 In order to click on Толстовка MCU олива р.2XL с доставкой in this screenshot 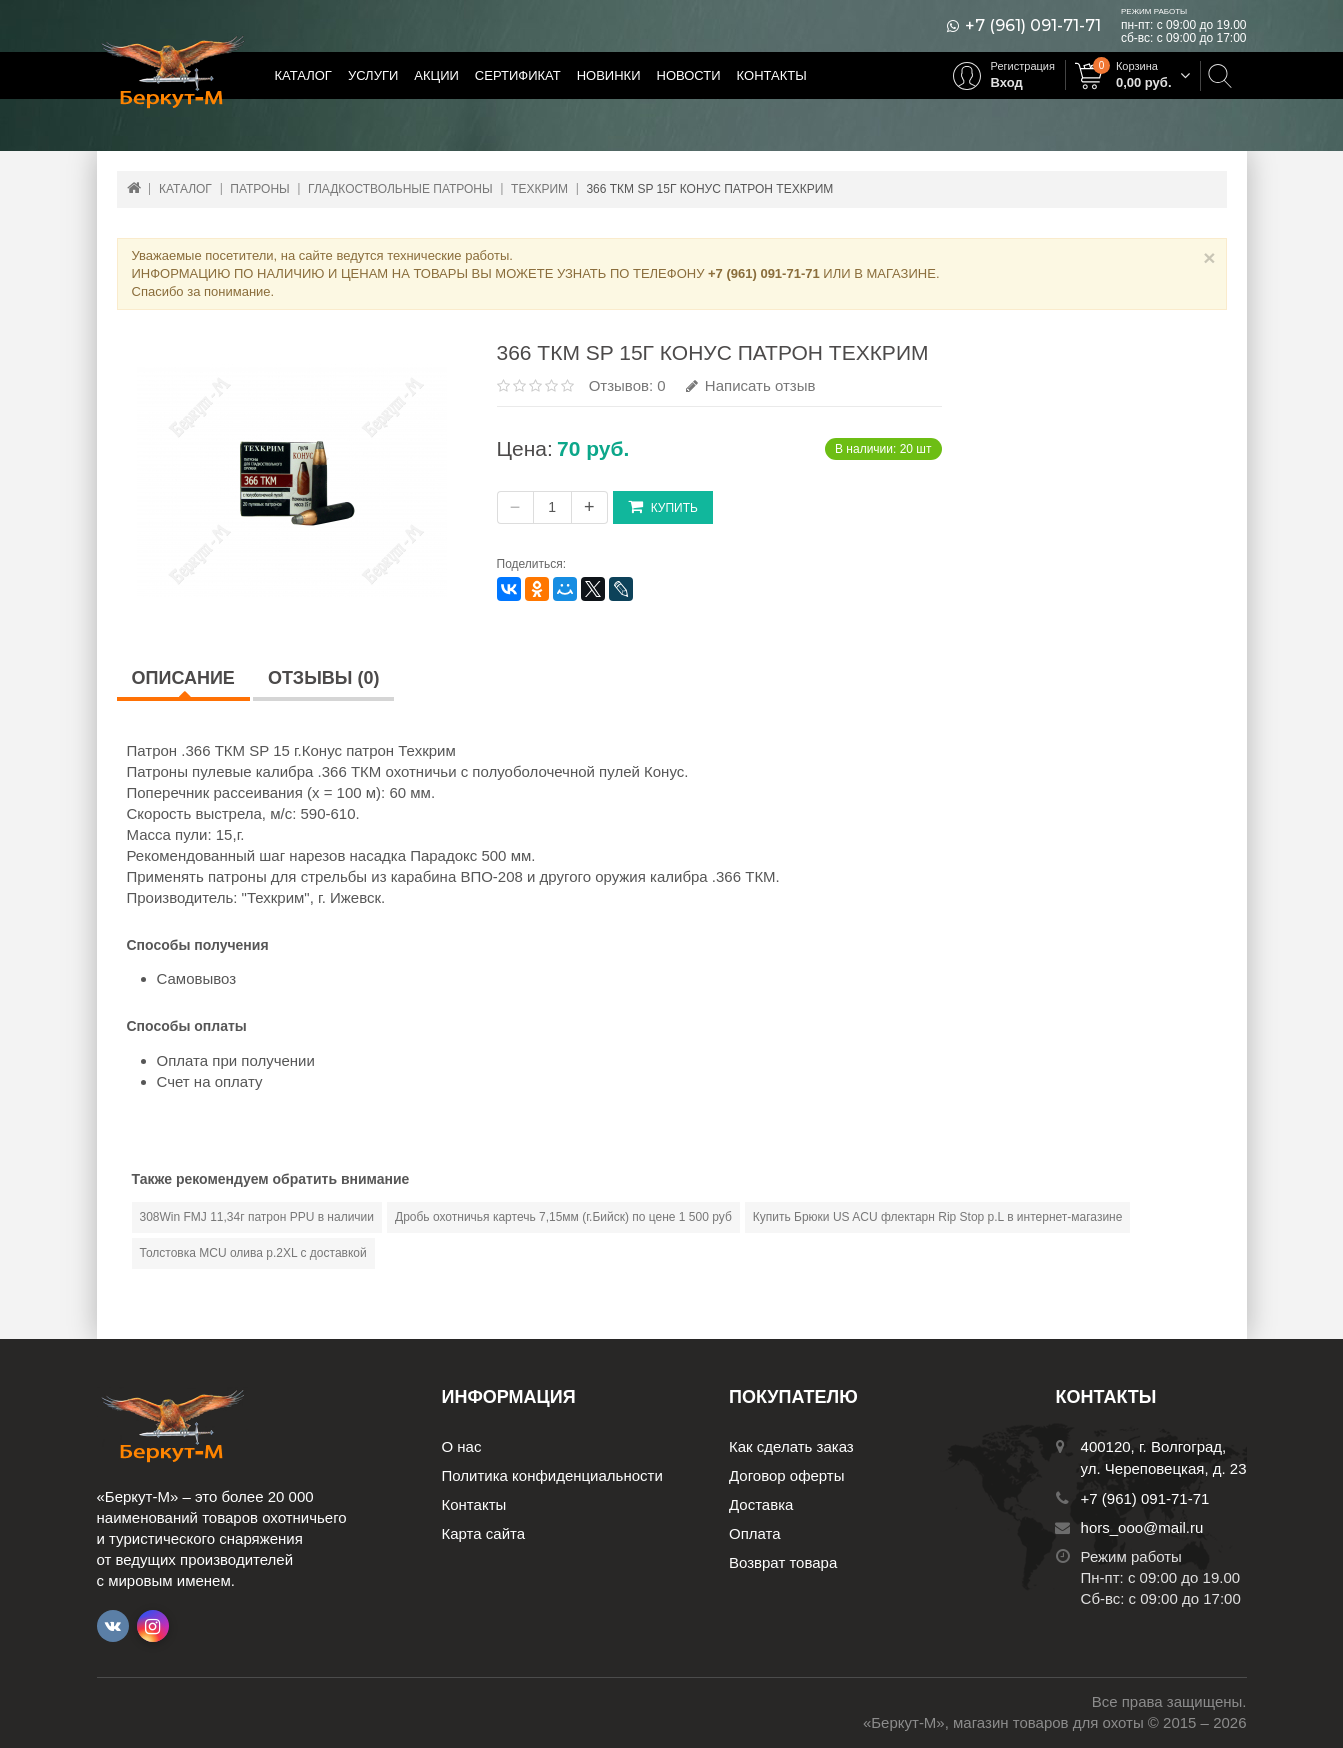, I will do `click(253, 1253)`.